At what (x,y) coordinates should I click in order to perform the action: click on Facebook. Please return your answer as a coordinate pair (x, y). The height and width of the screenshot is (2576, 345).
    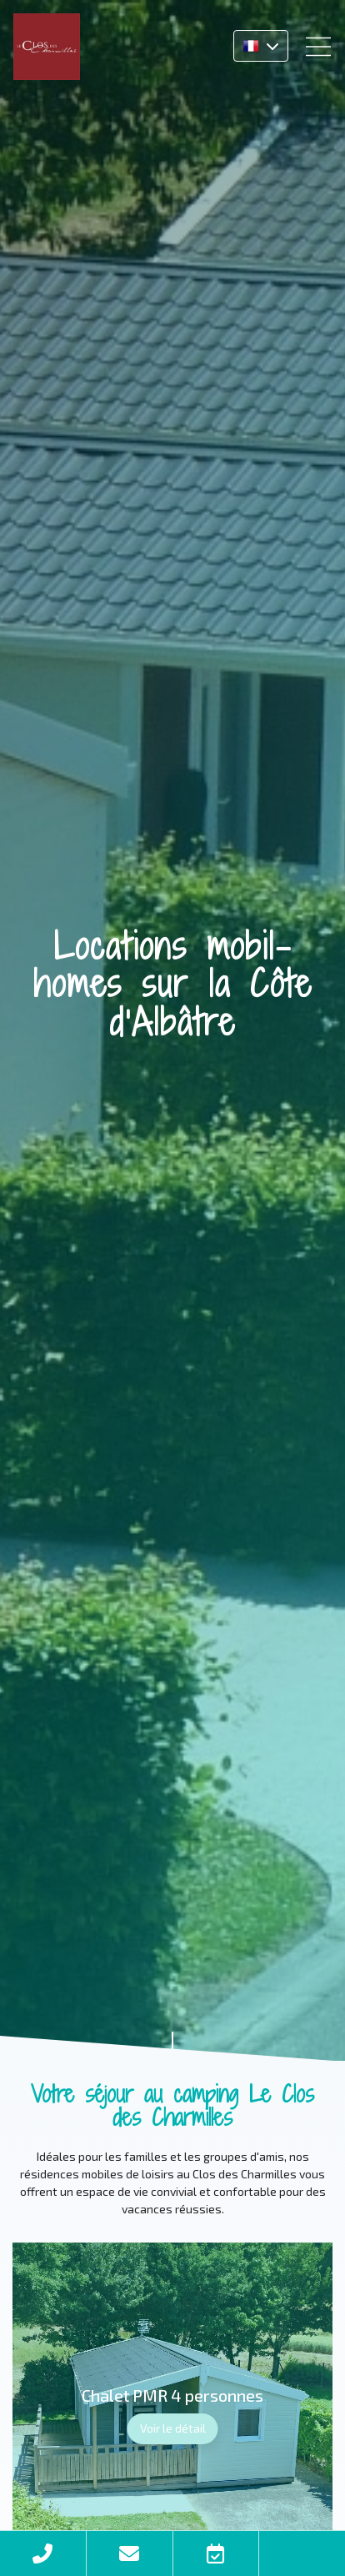
    Looking at the image, I should click on (302, 2553).